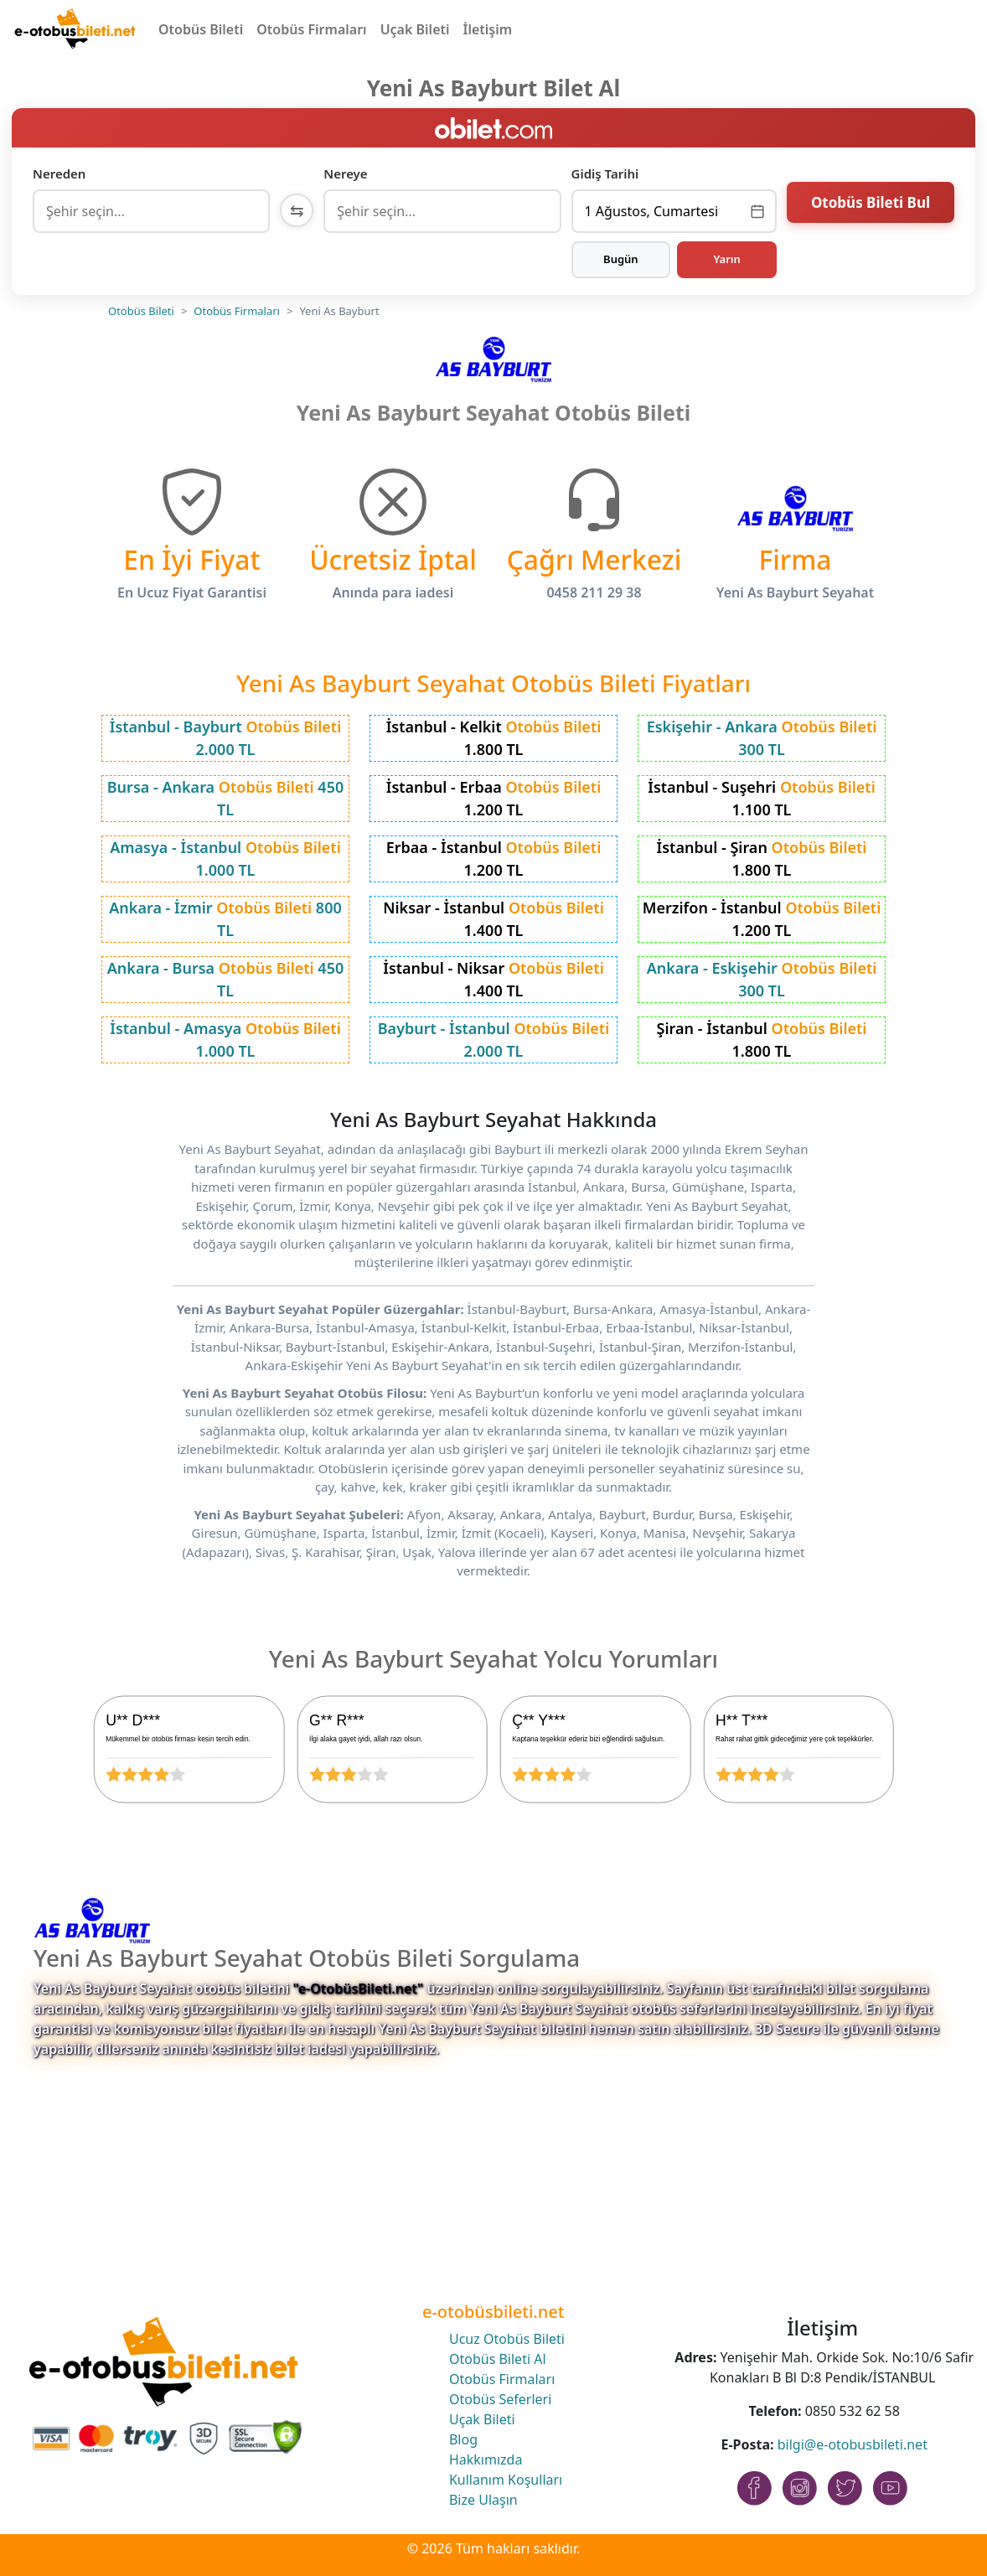 The image size is (987, 2576). Describe the element at coordinates (605, 173) in the screenshot. I see `Gidiş Tarihi` at that location.